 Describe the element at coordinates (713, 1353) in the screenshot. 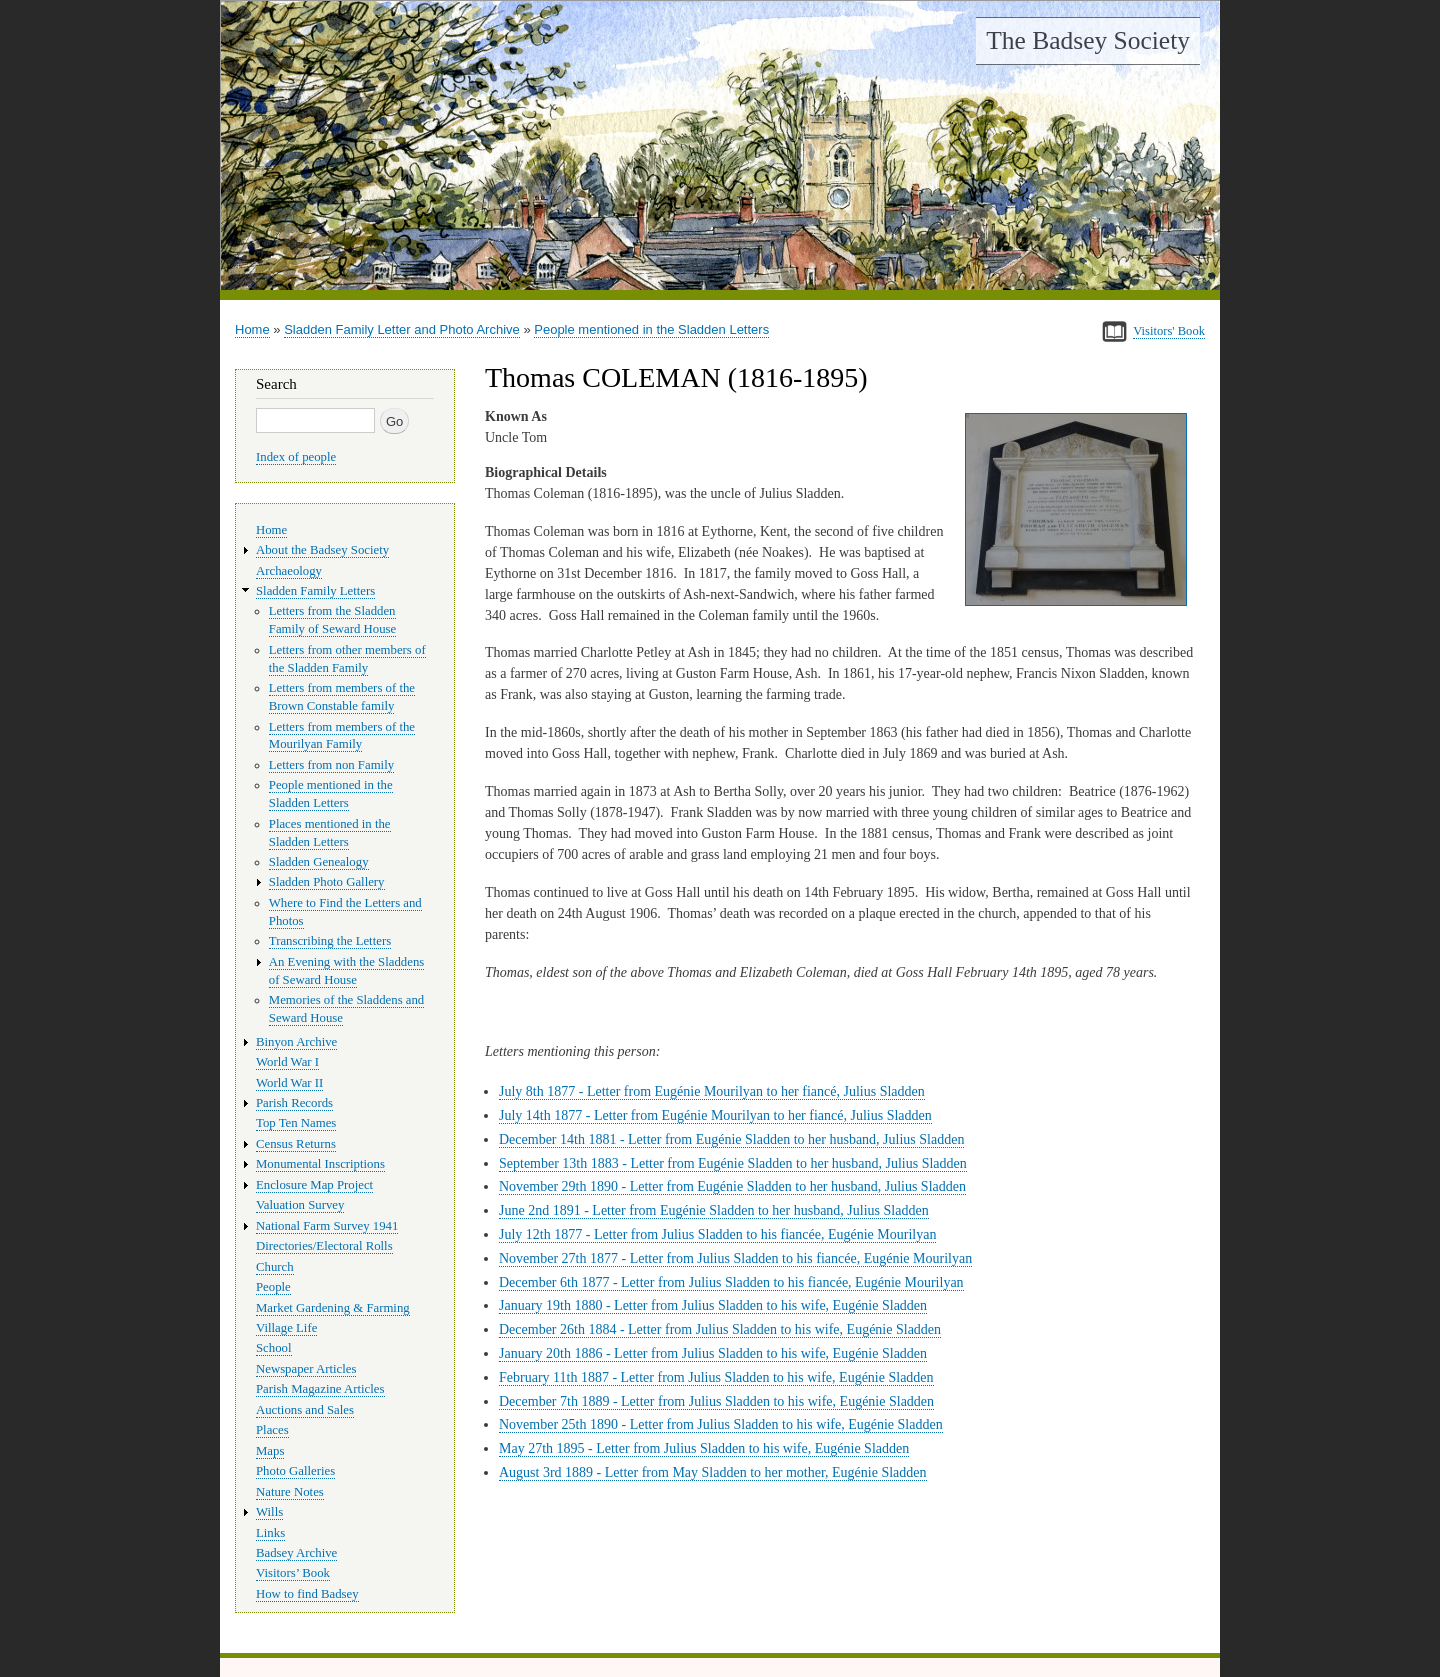

I see `January 20th 1886 - Letter from Julius Sladden to his wife, Eugénie Sladden` at that location.